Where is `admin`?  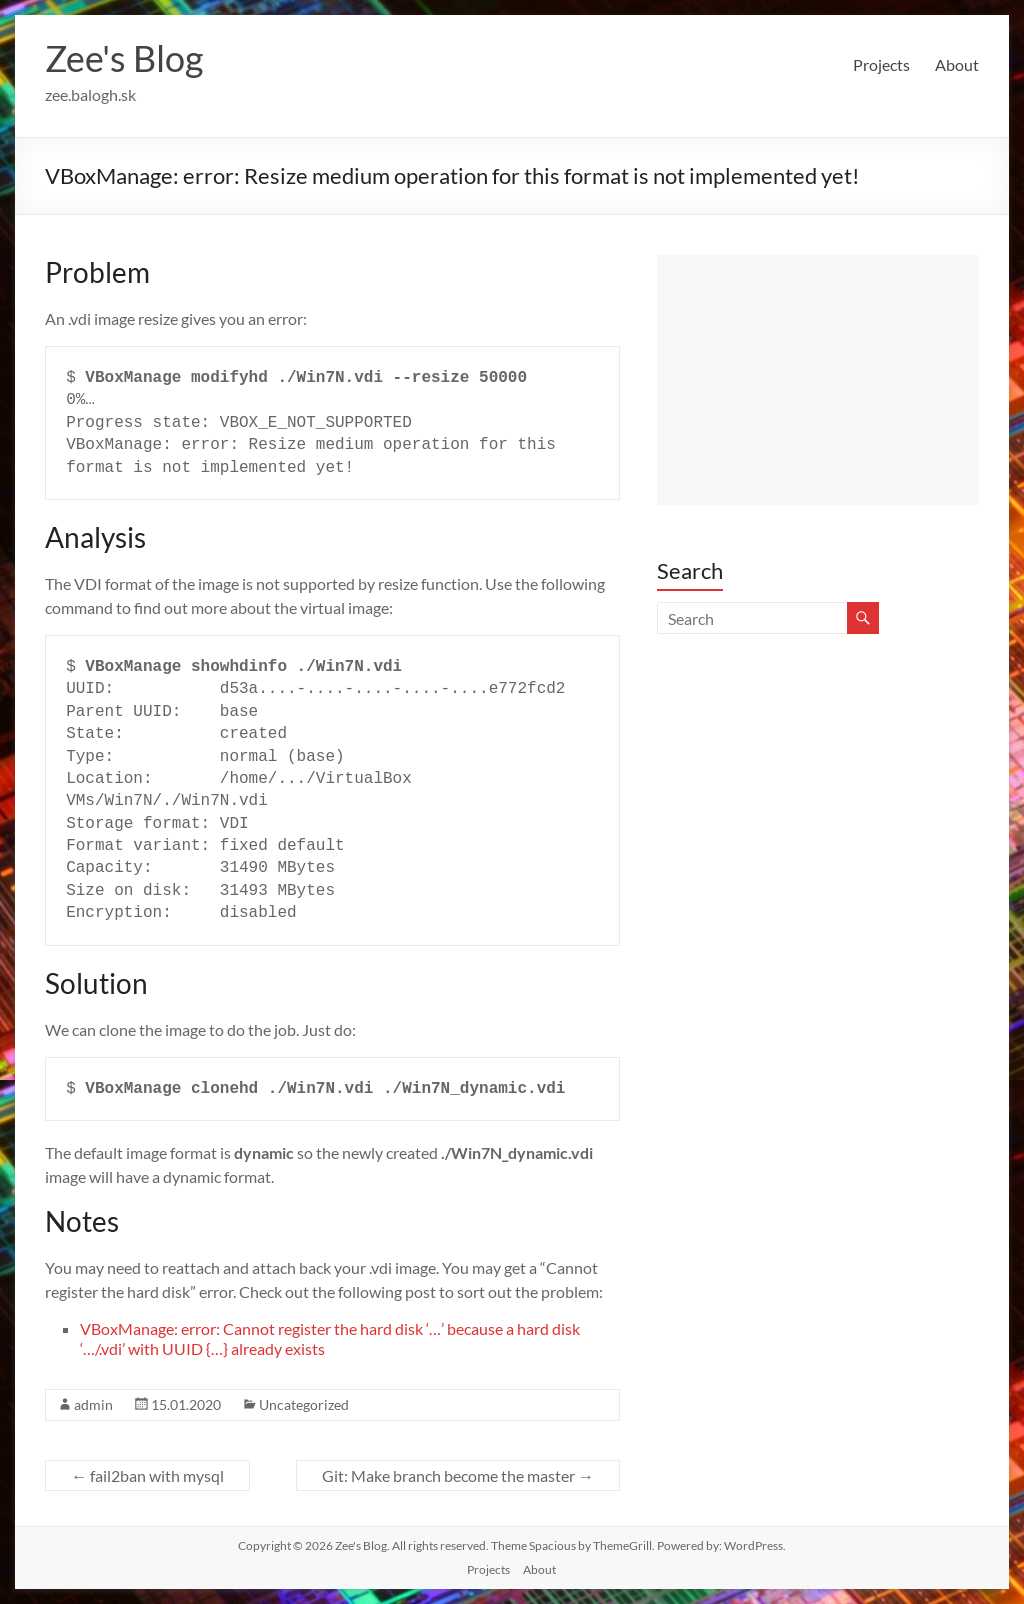
admin is located at coordinates (93, 1404).